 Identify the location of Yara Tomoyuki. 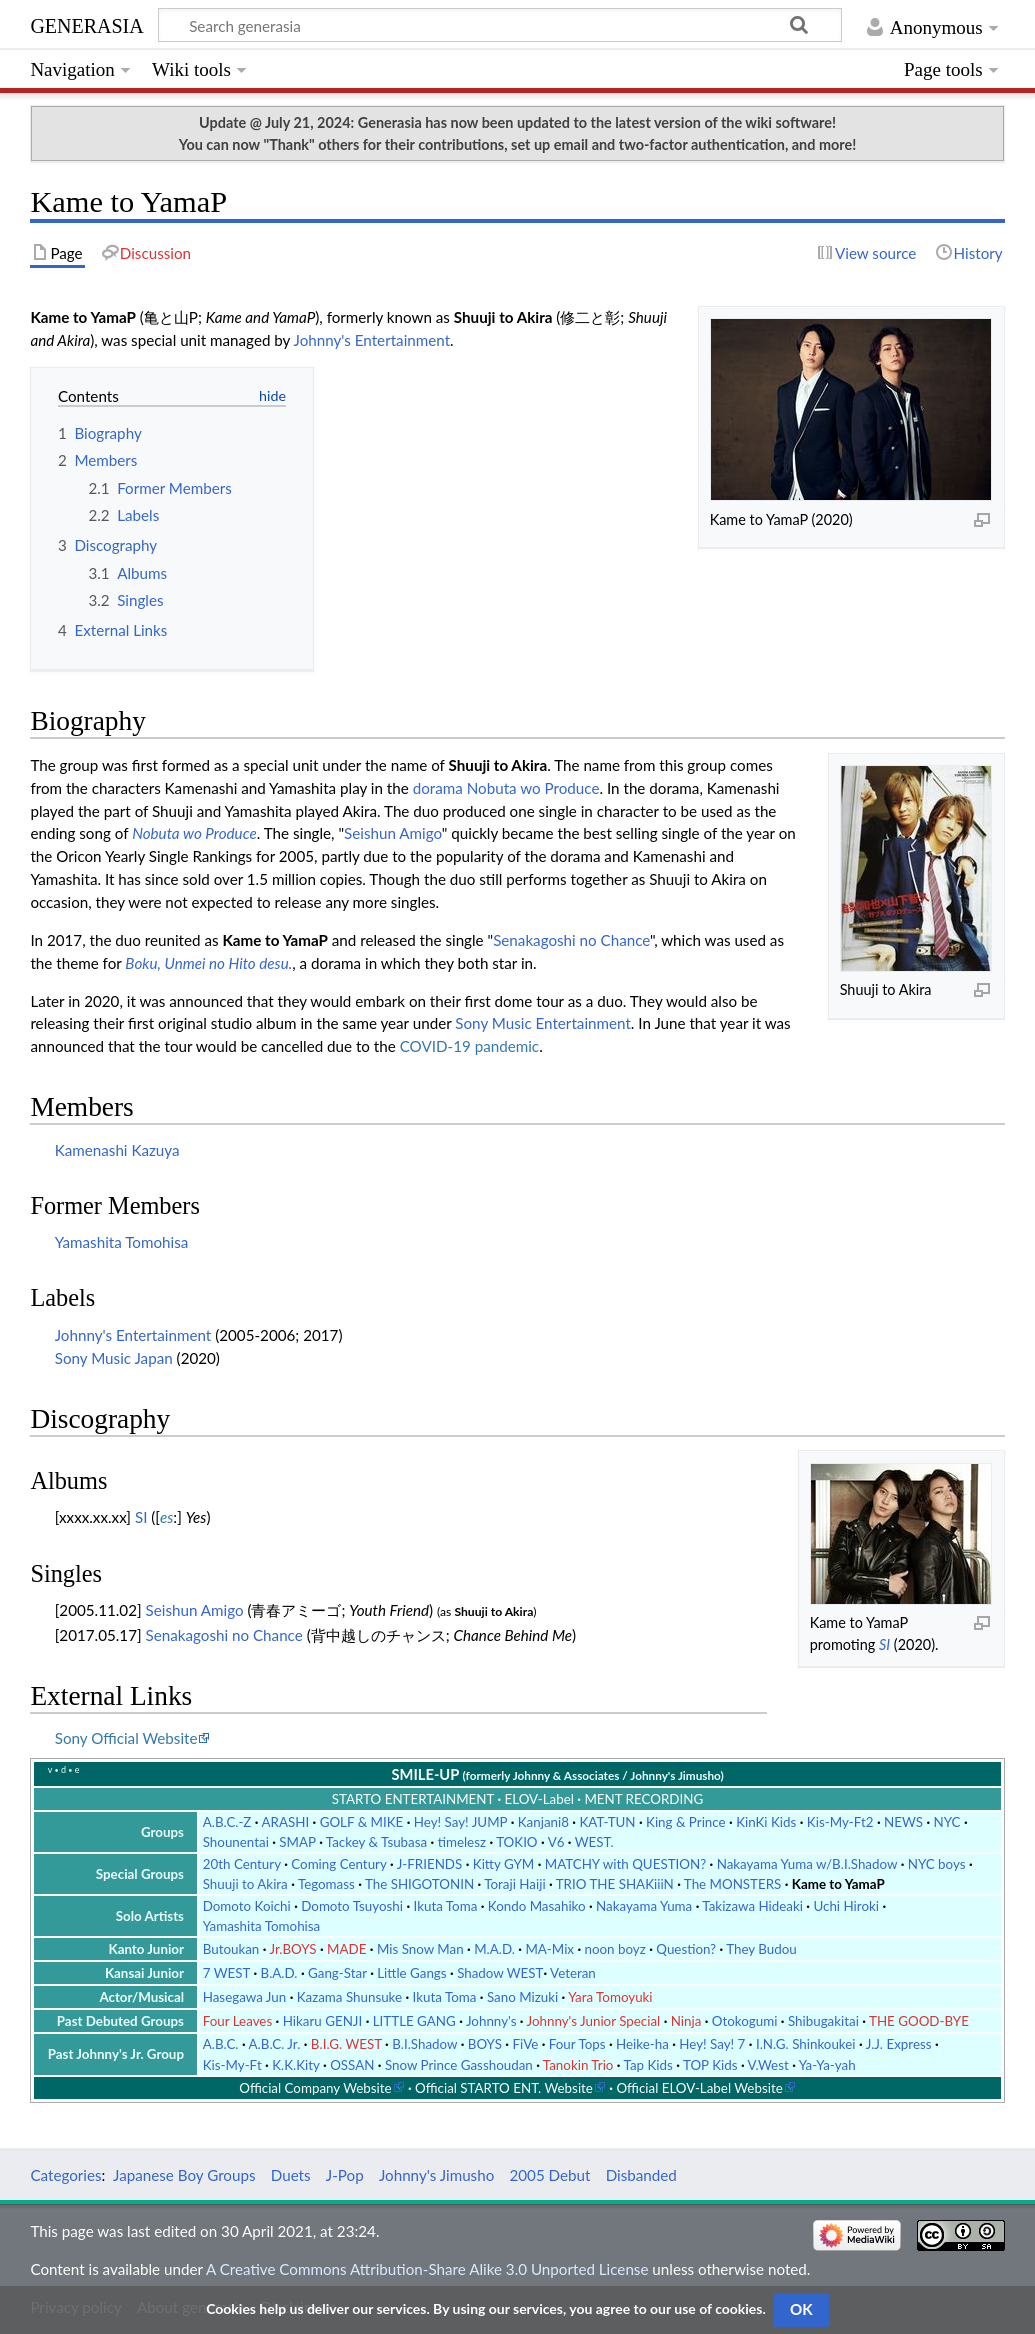
(610, 1997).